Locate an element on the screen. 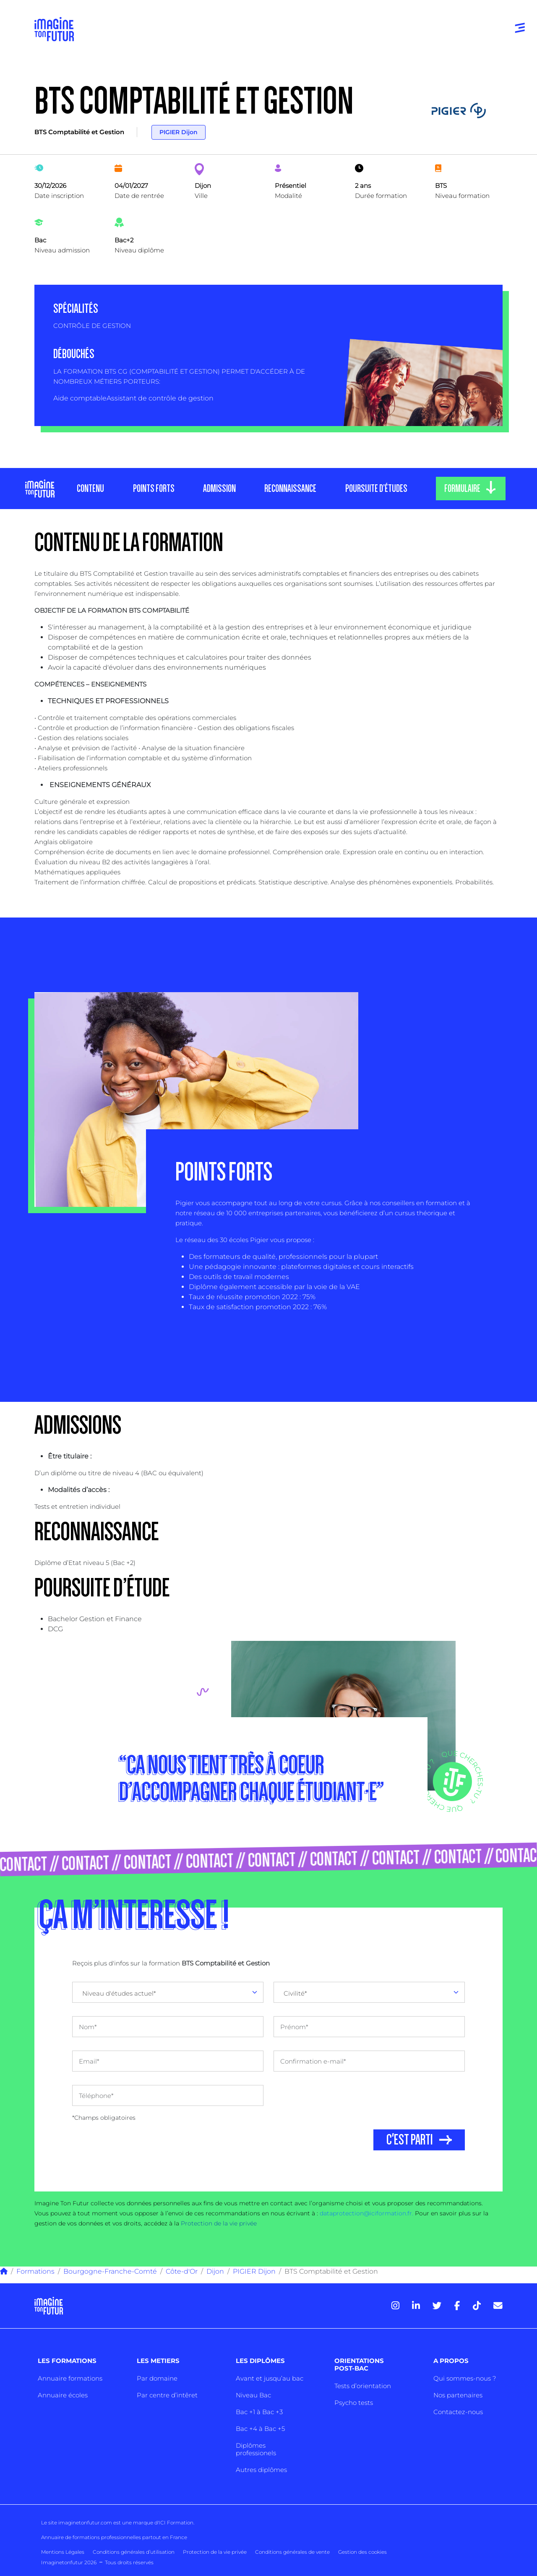  RECONNAISSANCE [tab] is located at coordinates (290, 488).